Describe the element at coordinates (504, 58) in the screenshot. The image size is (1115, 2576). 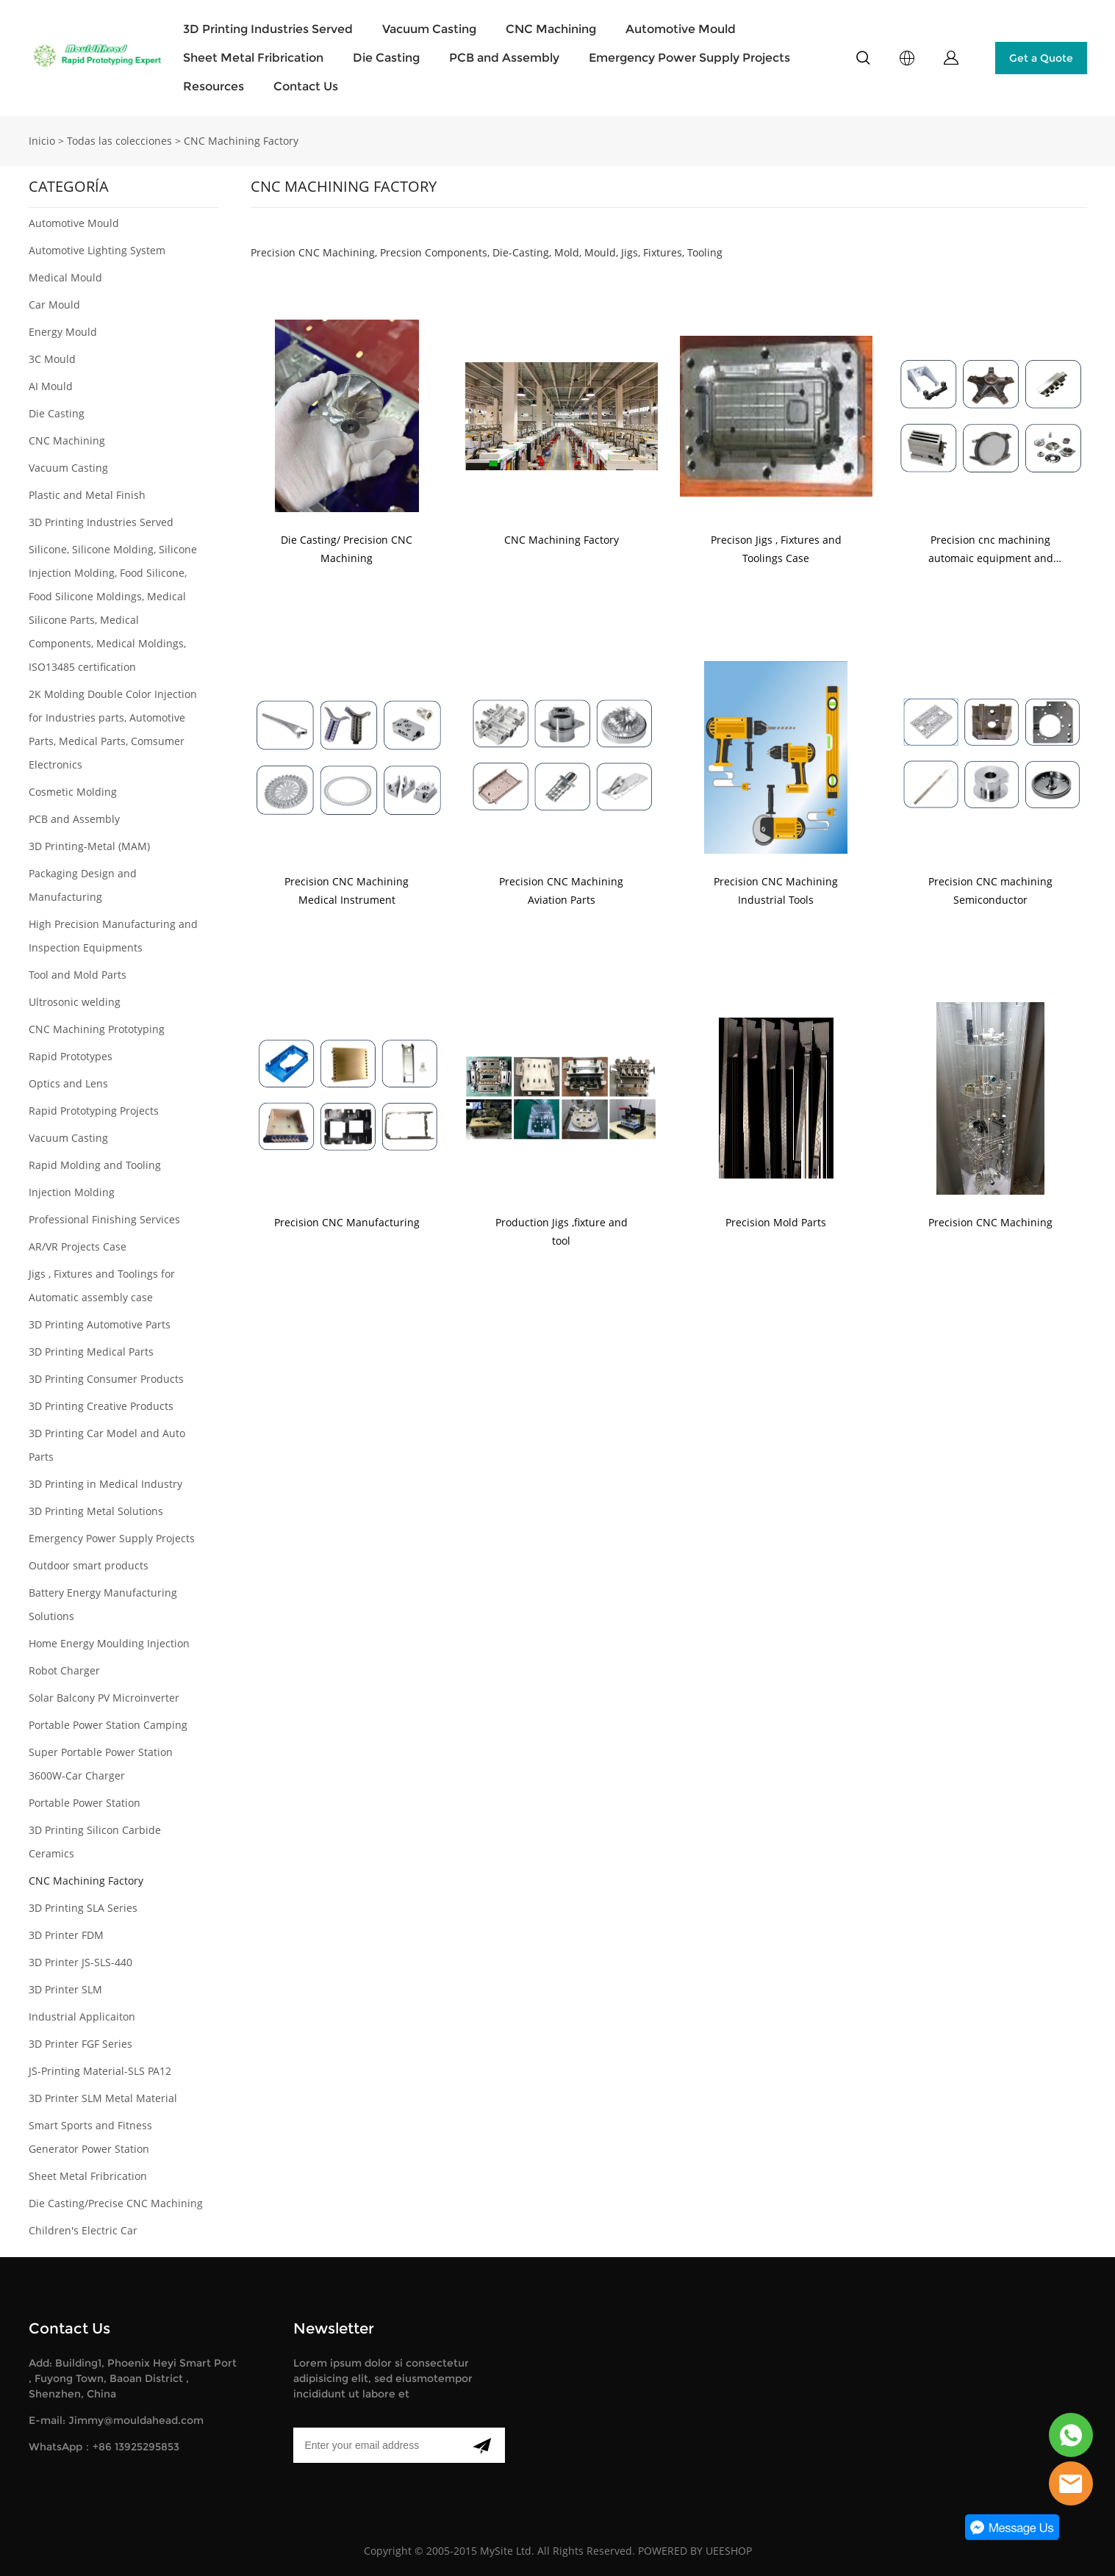
I see `PCB and Assembly` at that location.